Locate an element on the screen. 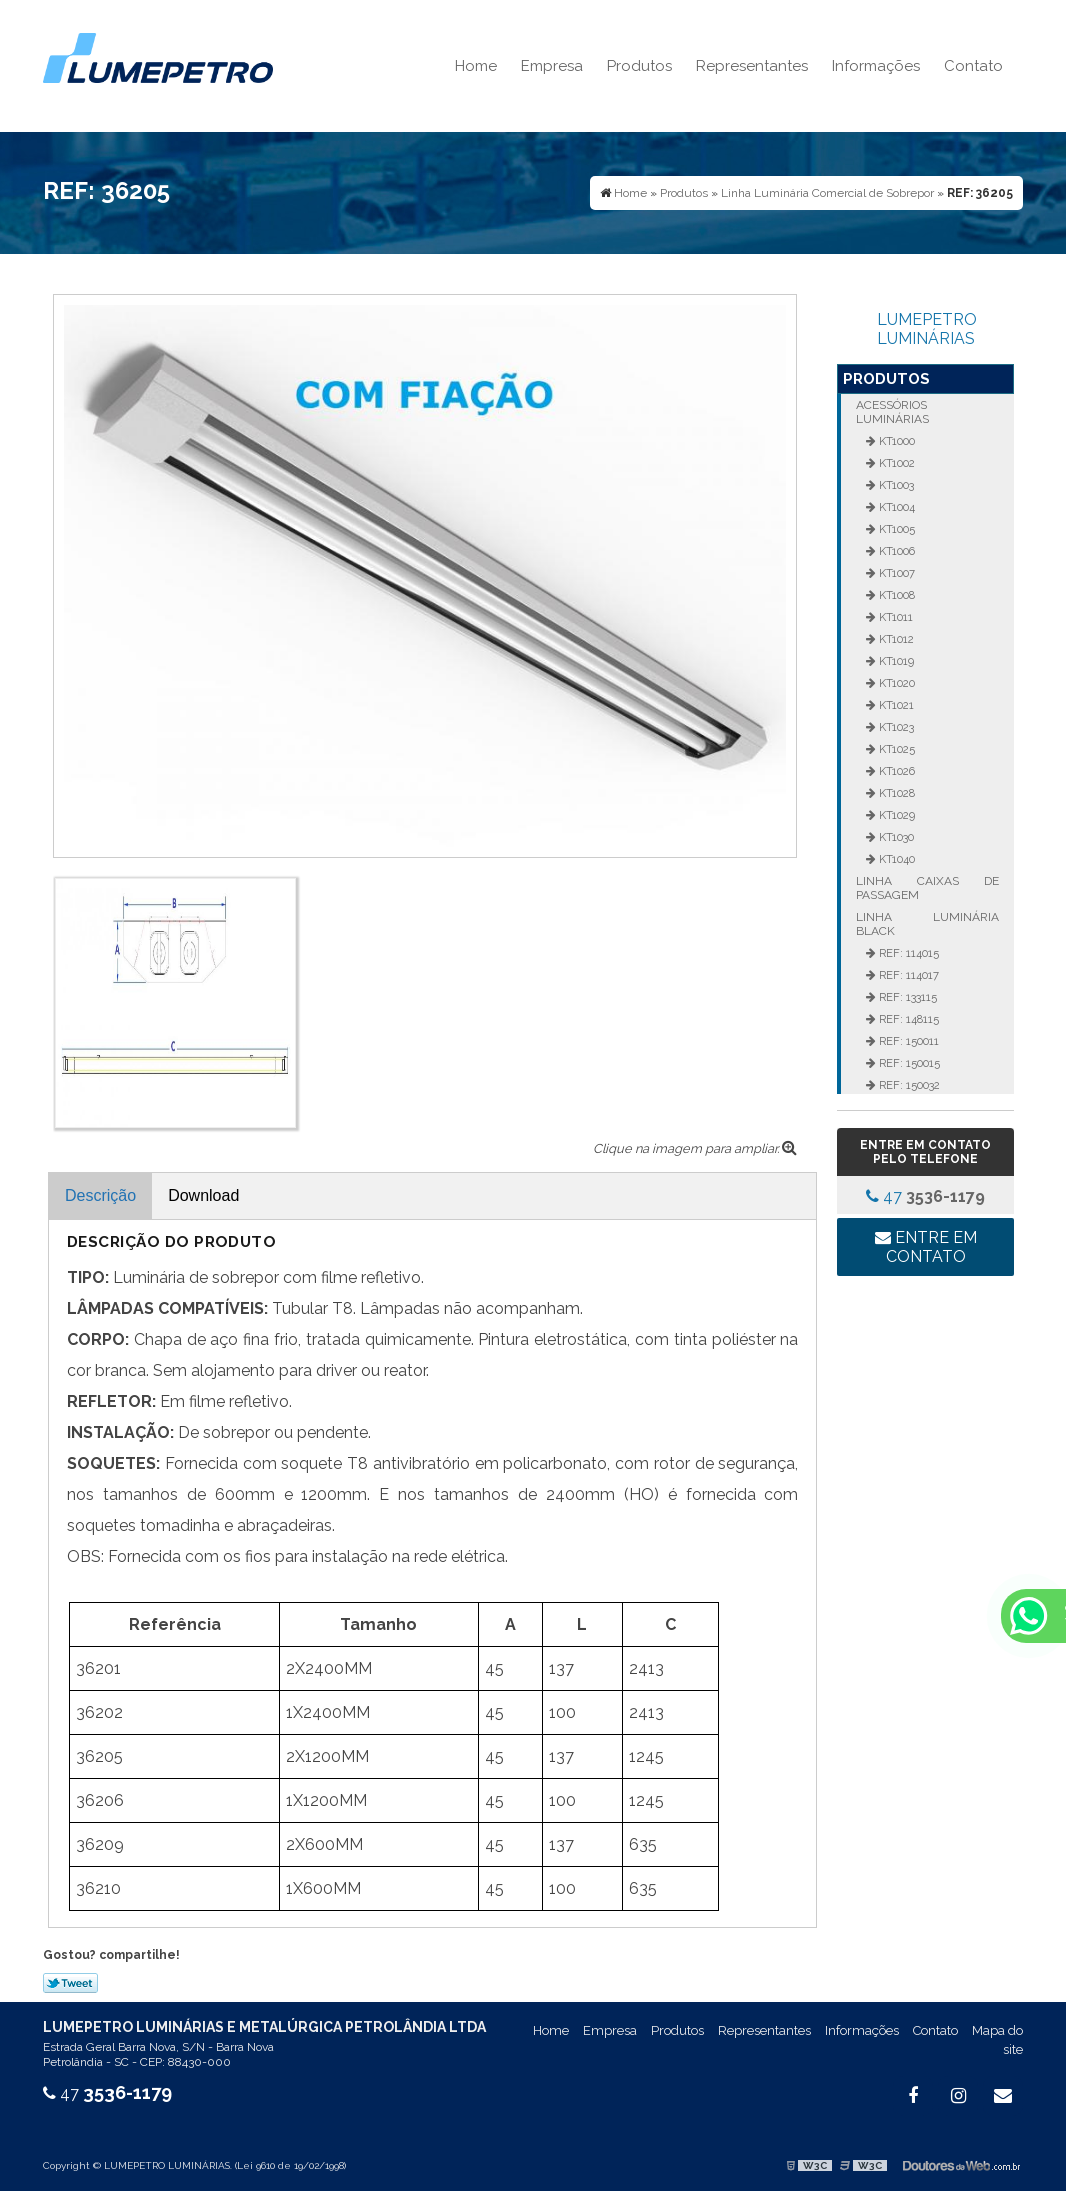  Entre em contato is located at coordinates (926, 1247).